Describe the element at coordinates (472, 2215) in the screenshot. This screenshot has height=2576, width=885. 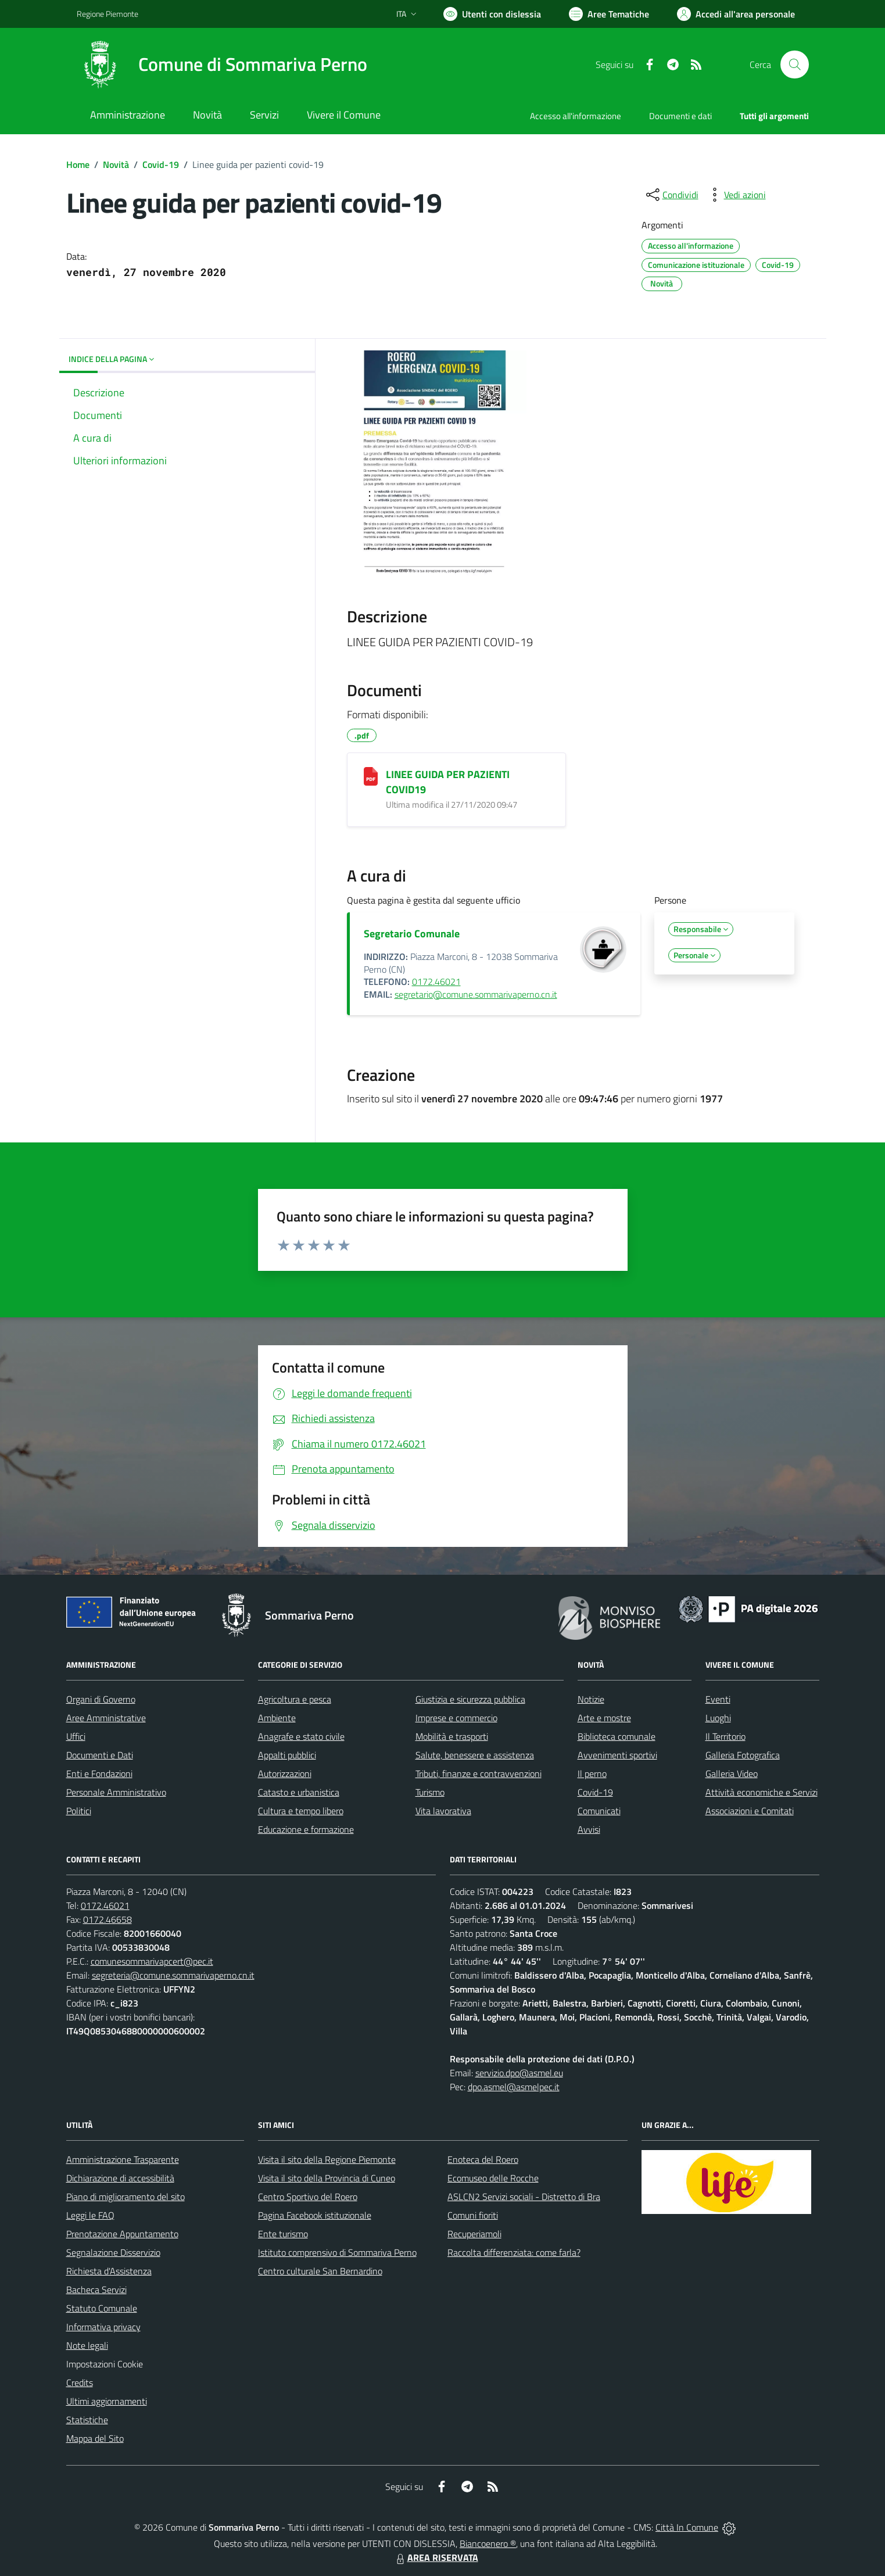
I see `Comuni fioriti` at that location.